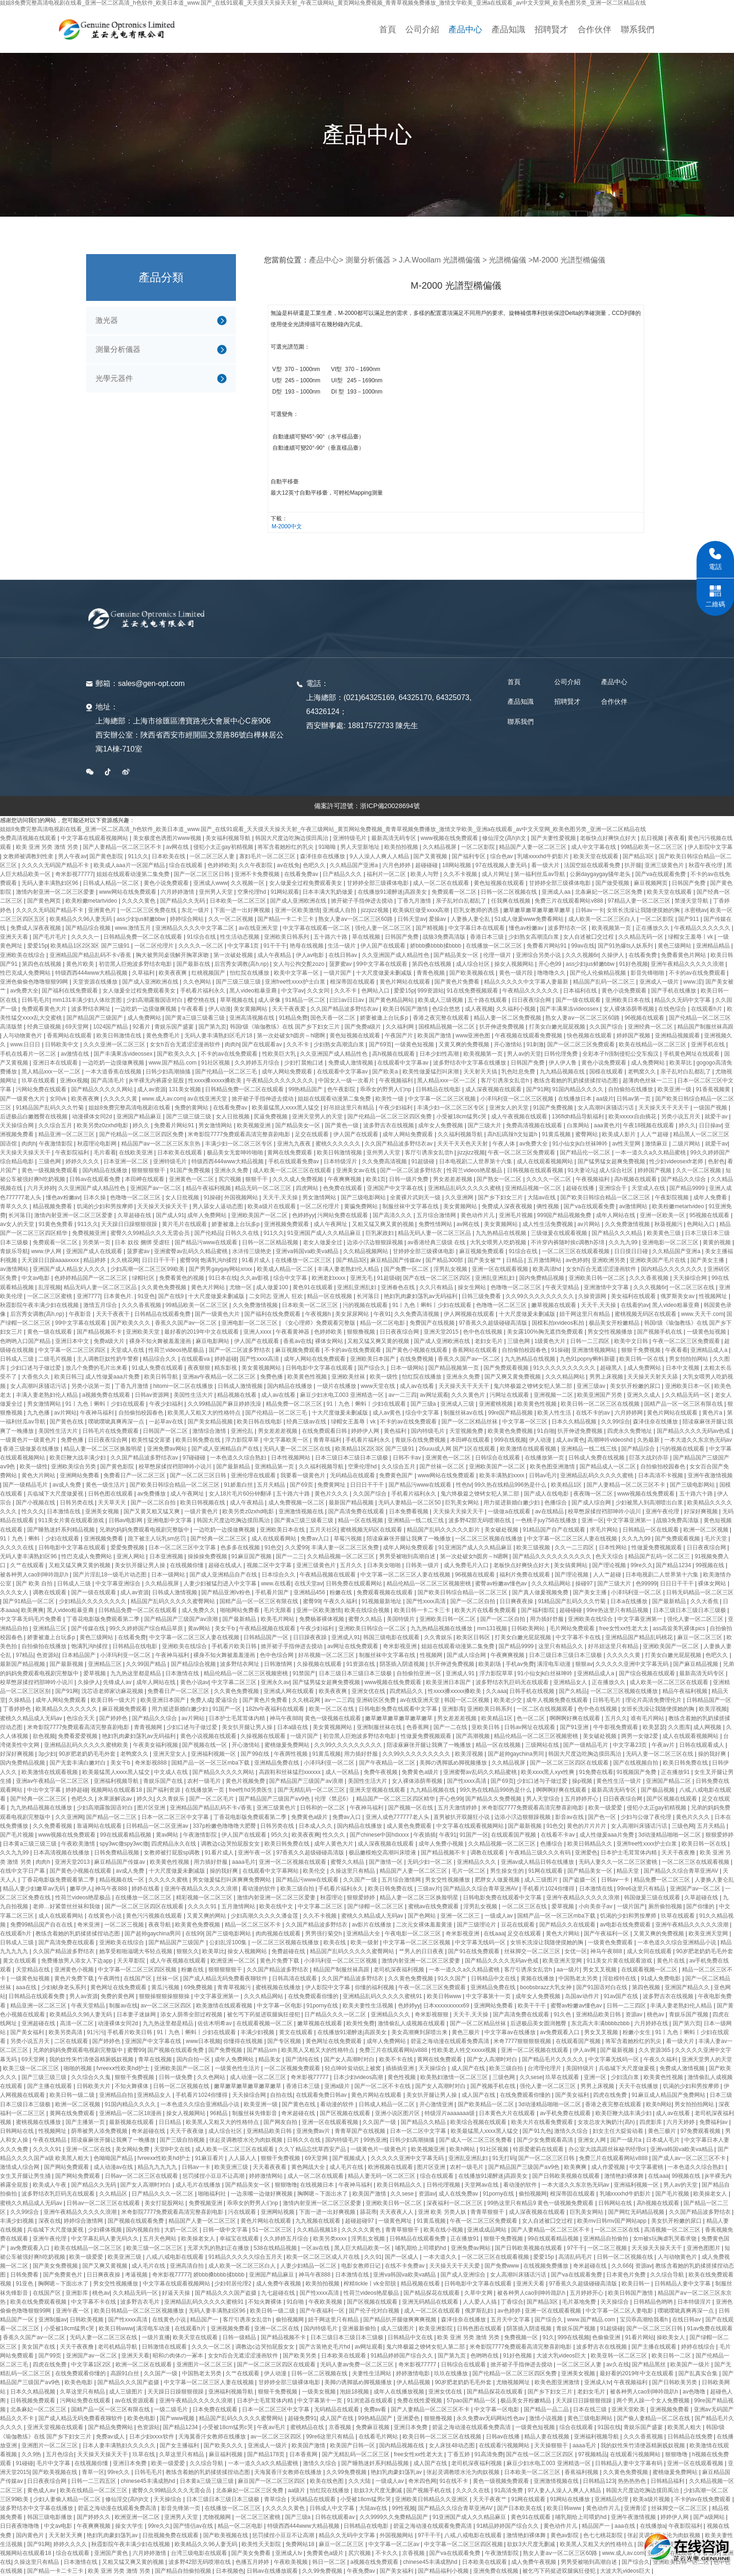 The height and width of the screenshot is (2576, 734). Describe the element at coordinates (340, 910) in the screenshot. I see `亚洲成人自拍` at that location.